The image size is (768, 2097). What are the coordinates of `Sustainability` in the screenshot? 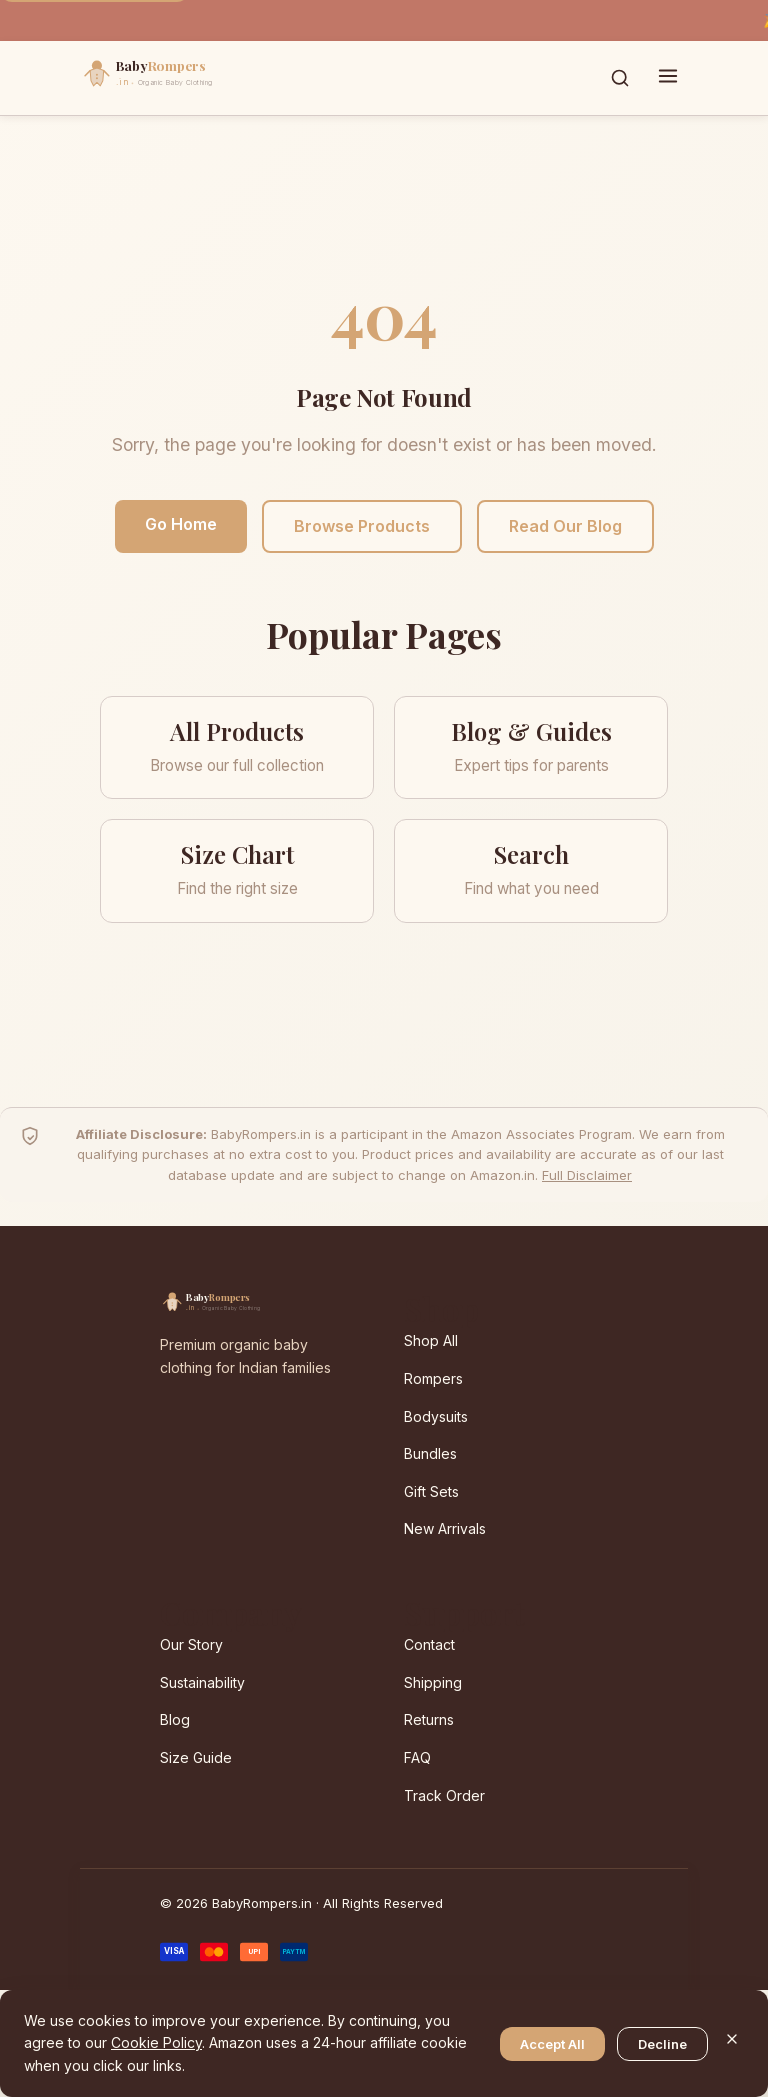 It's located at (202, 1682).